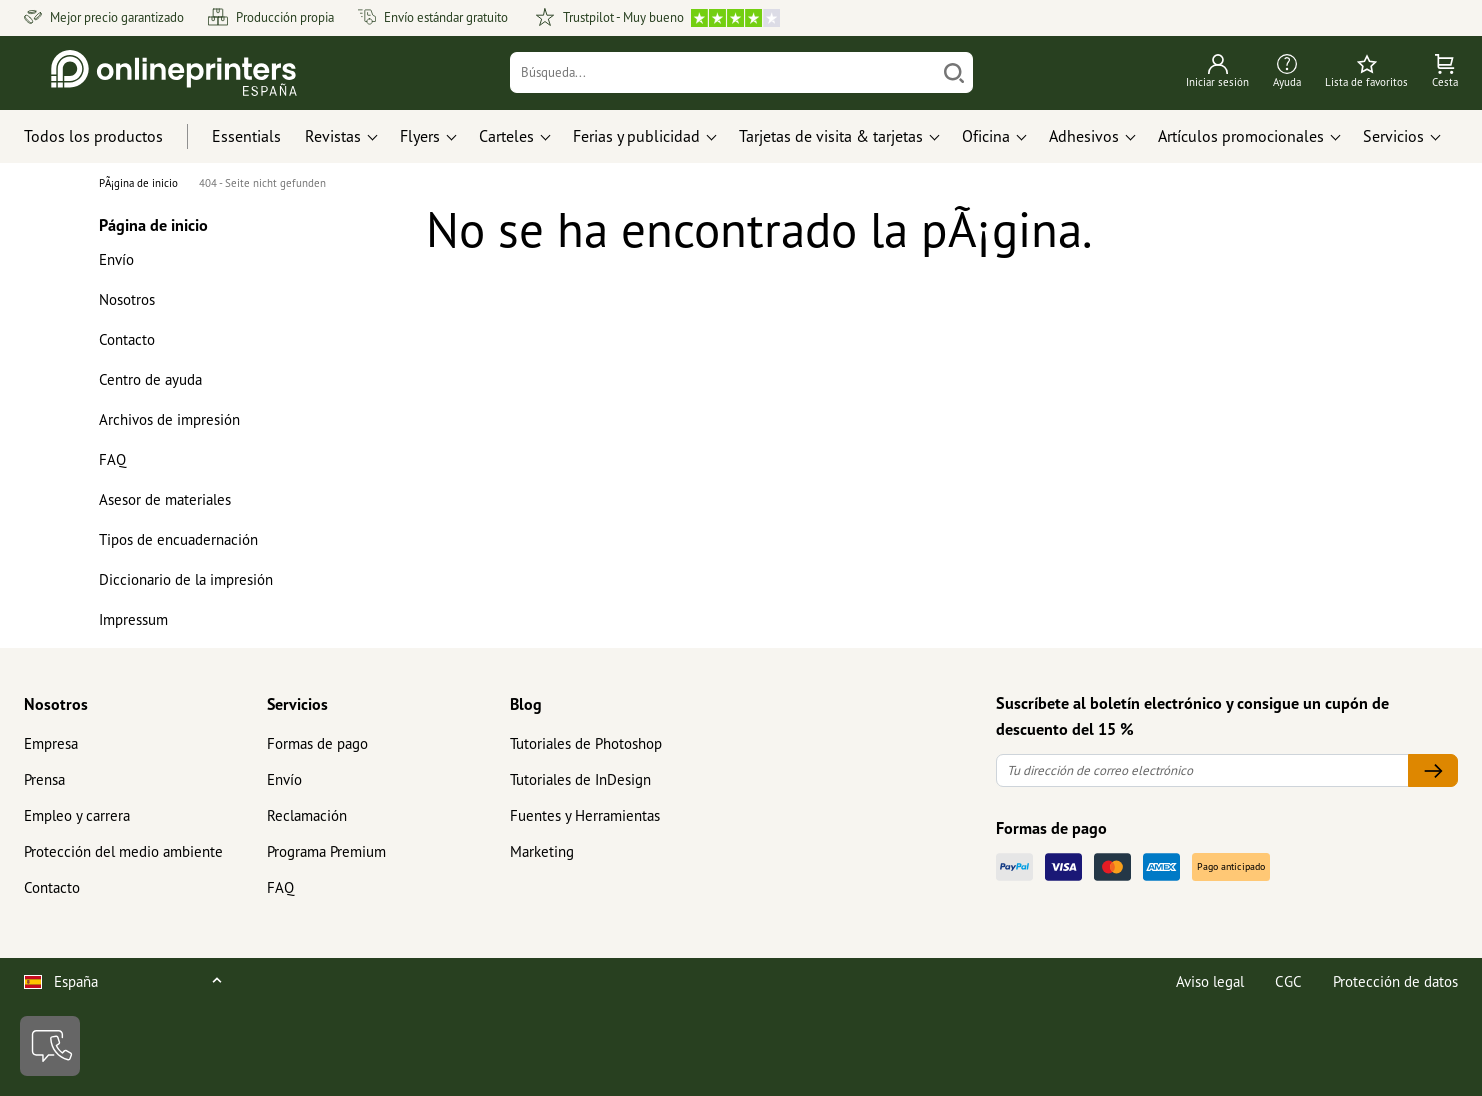 This screenshot has width=1482, height=1096. Describe the element at coordinates (123, 851) in the screenshot. I see `Protección del medio ambiente` at that location.